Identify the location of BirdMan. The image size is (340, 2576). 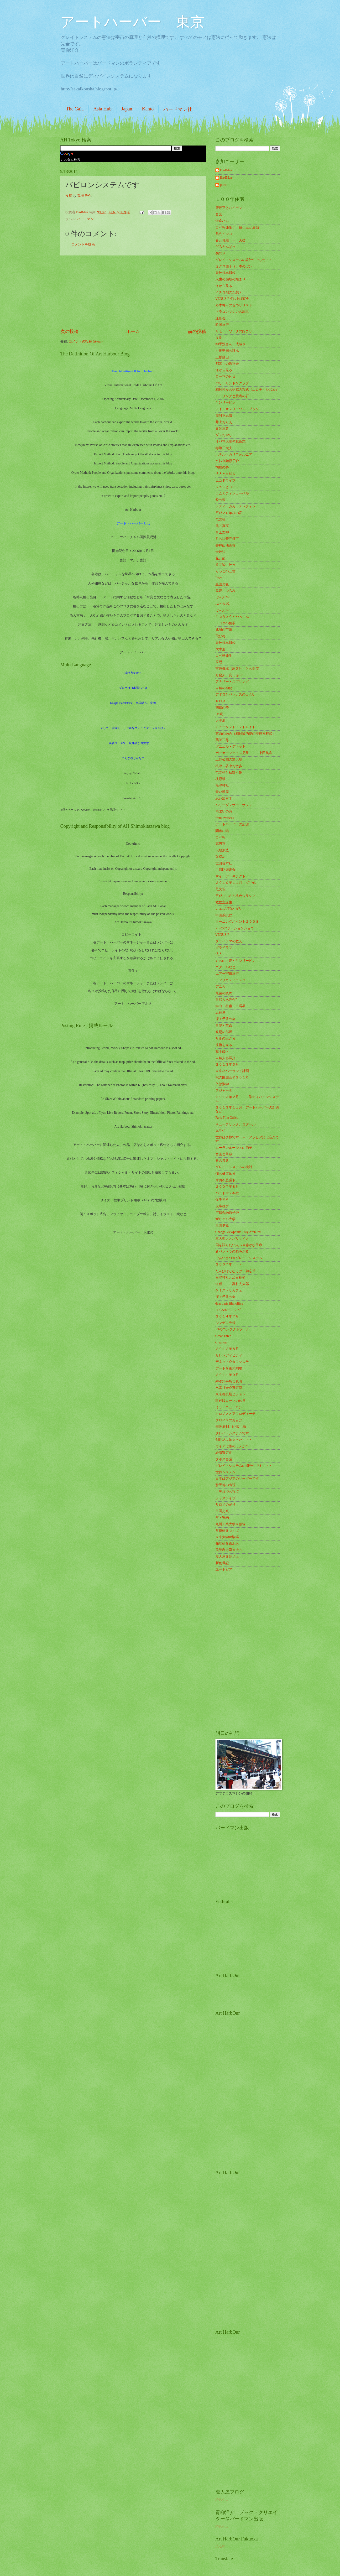
(226, 170).